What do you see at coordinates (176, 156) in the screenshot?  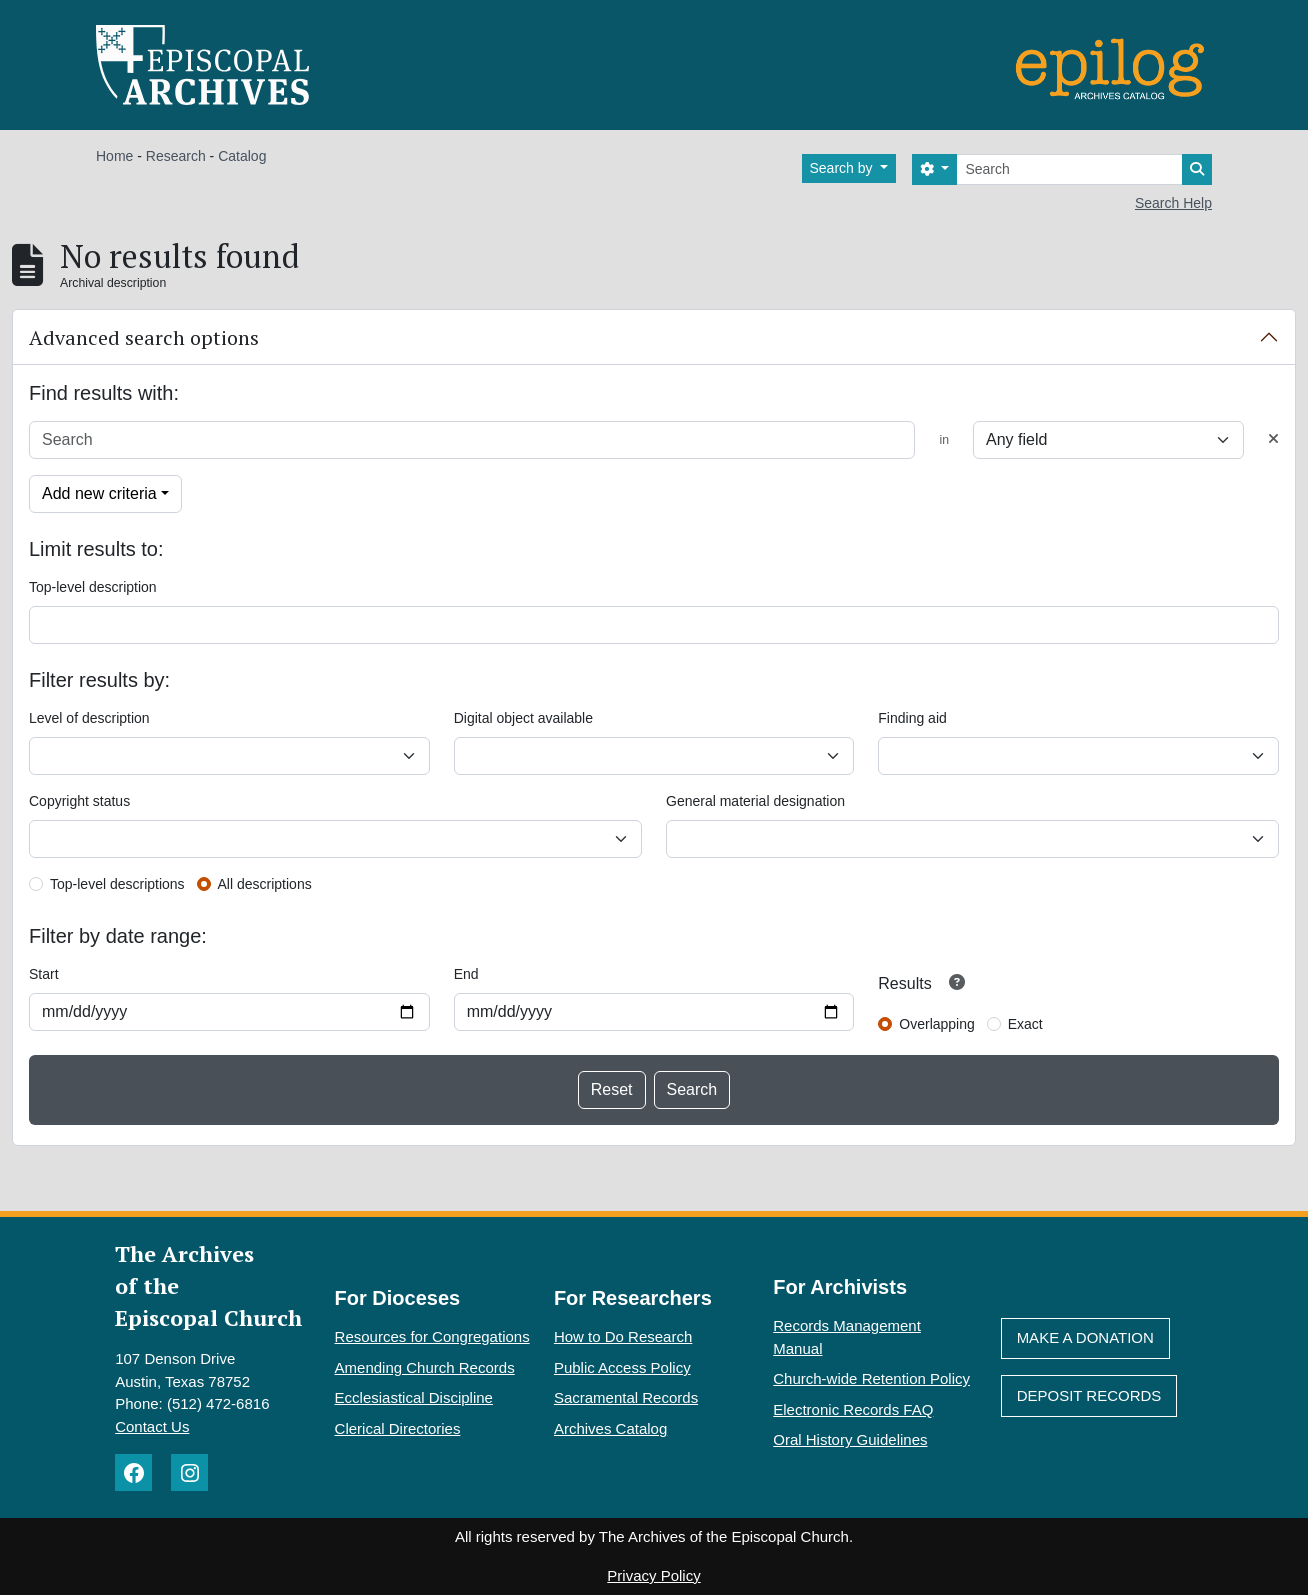 I see `Research` at bounding box center [176, 156].